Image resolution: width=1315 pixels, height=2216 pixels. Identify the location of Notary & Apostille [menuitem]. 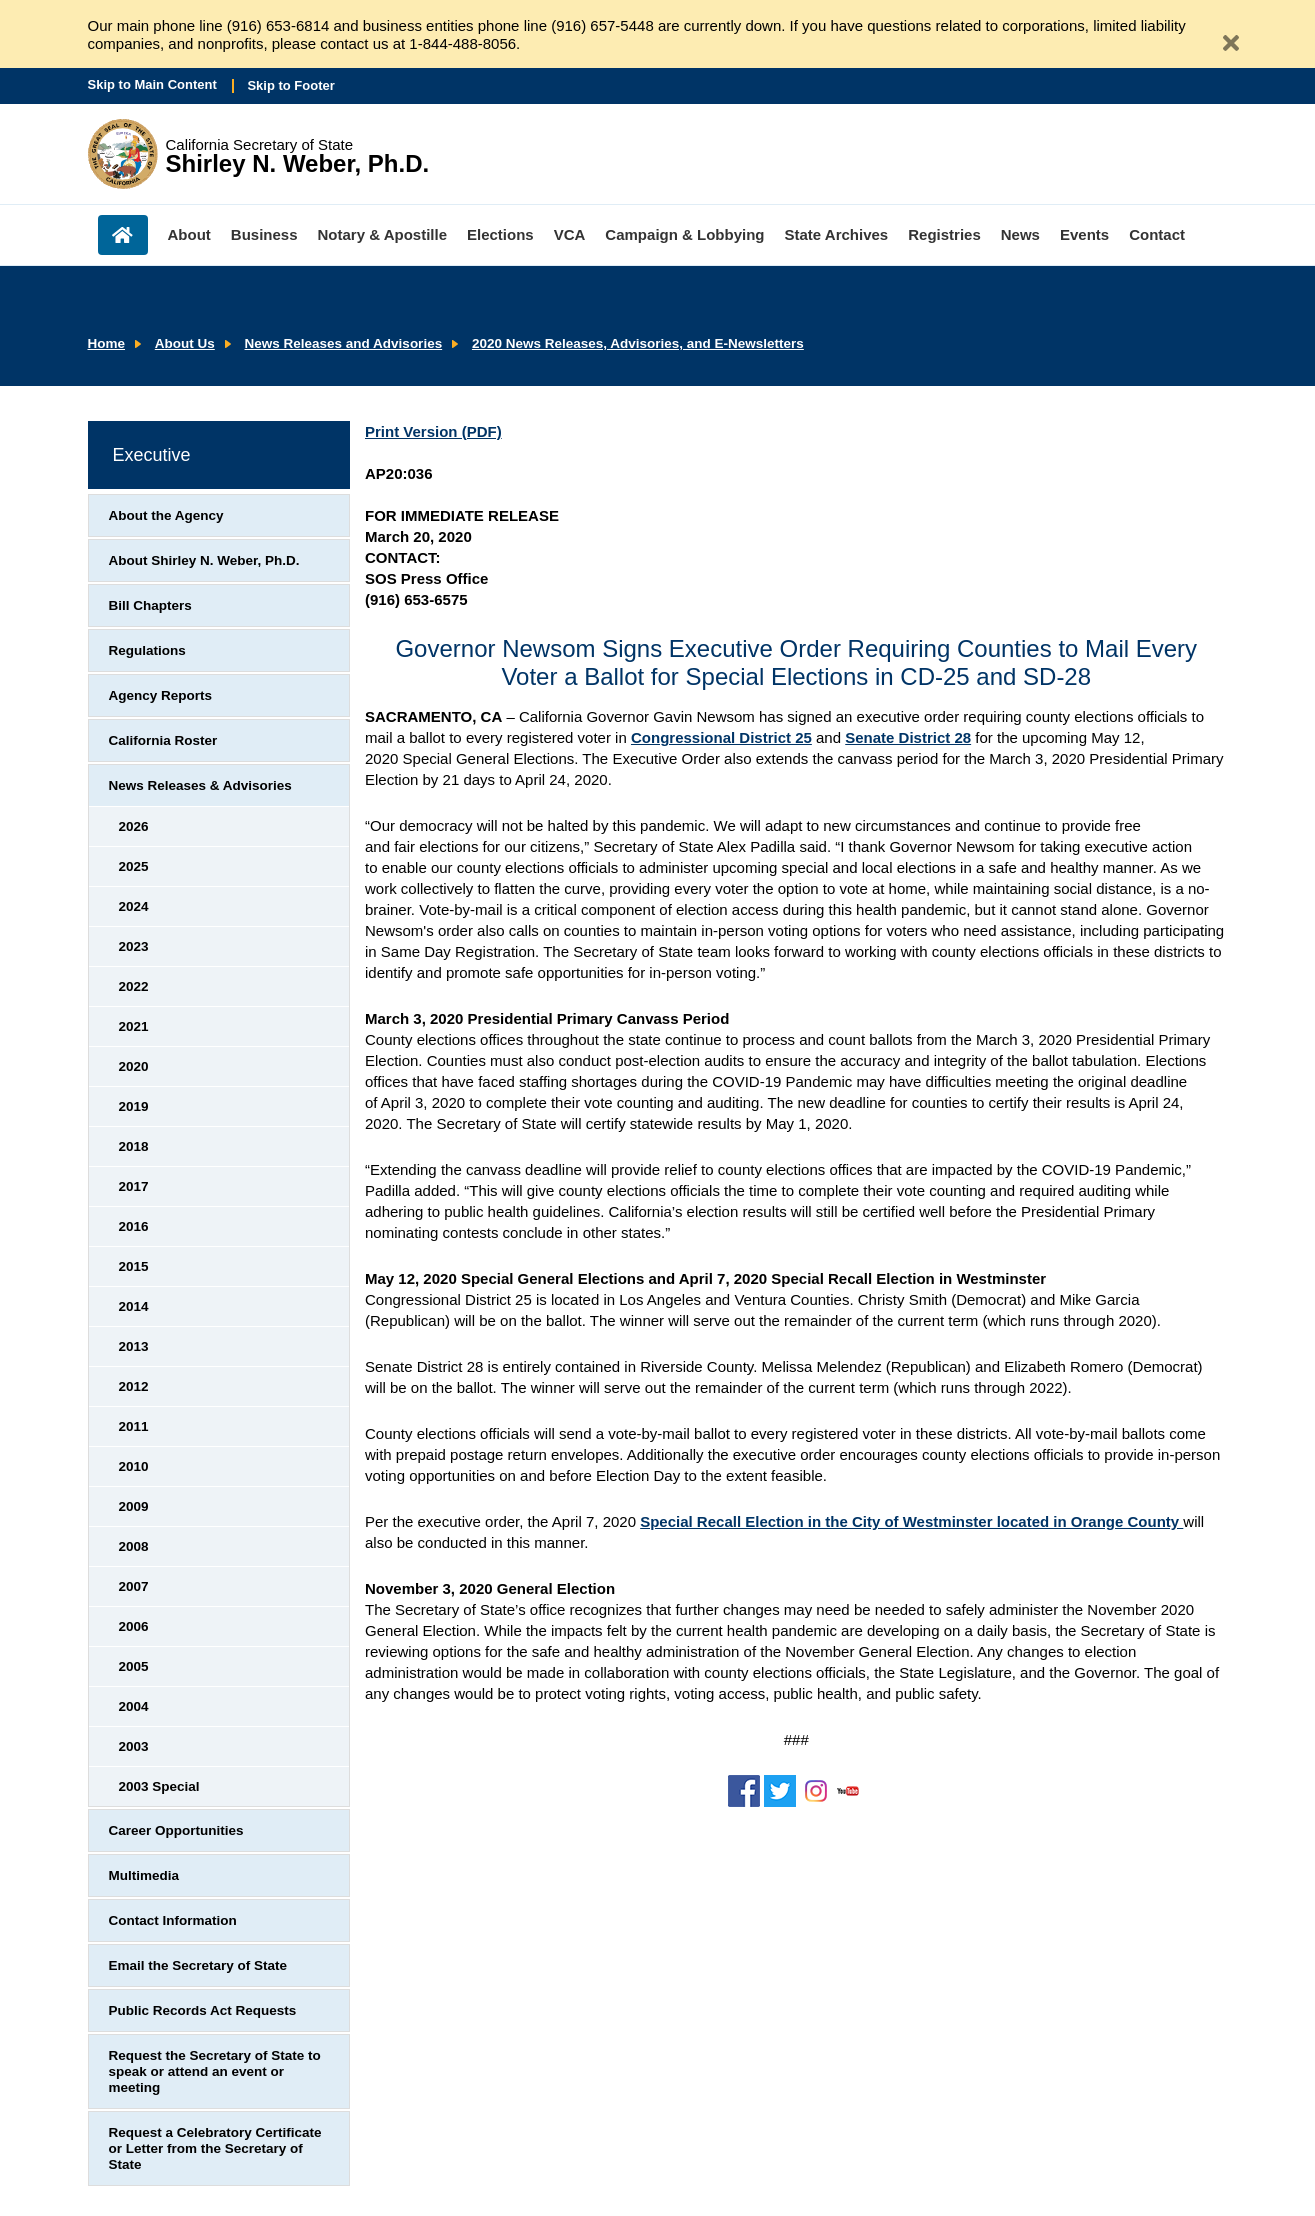
(382, 234).